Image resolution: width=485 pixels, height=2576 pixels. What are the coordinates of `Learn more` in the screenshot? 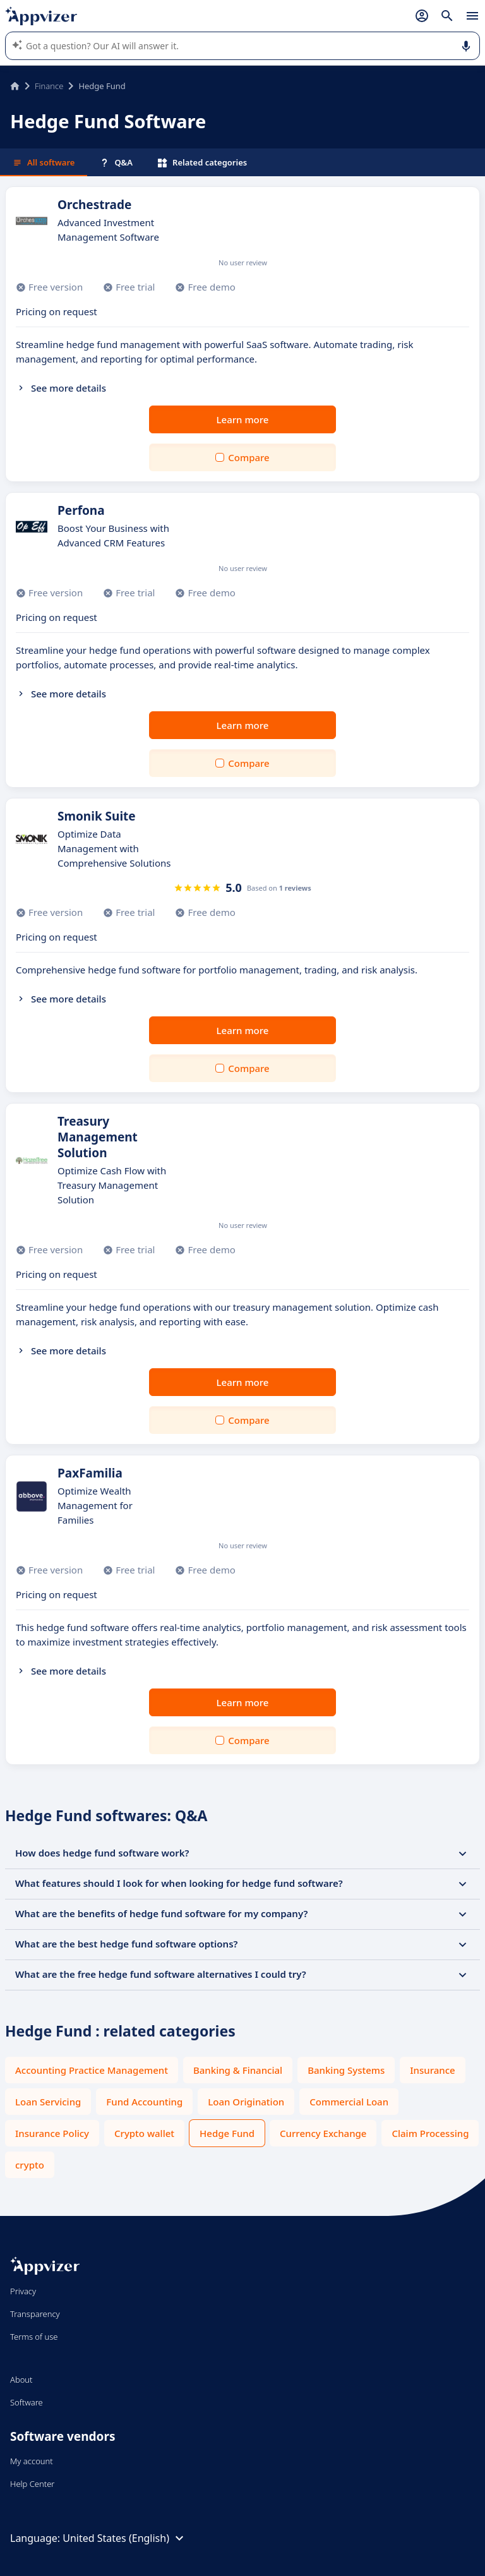 It's located at (243, 419).